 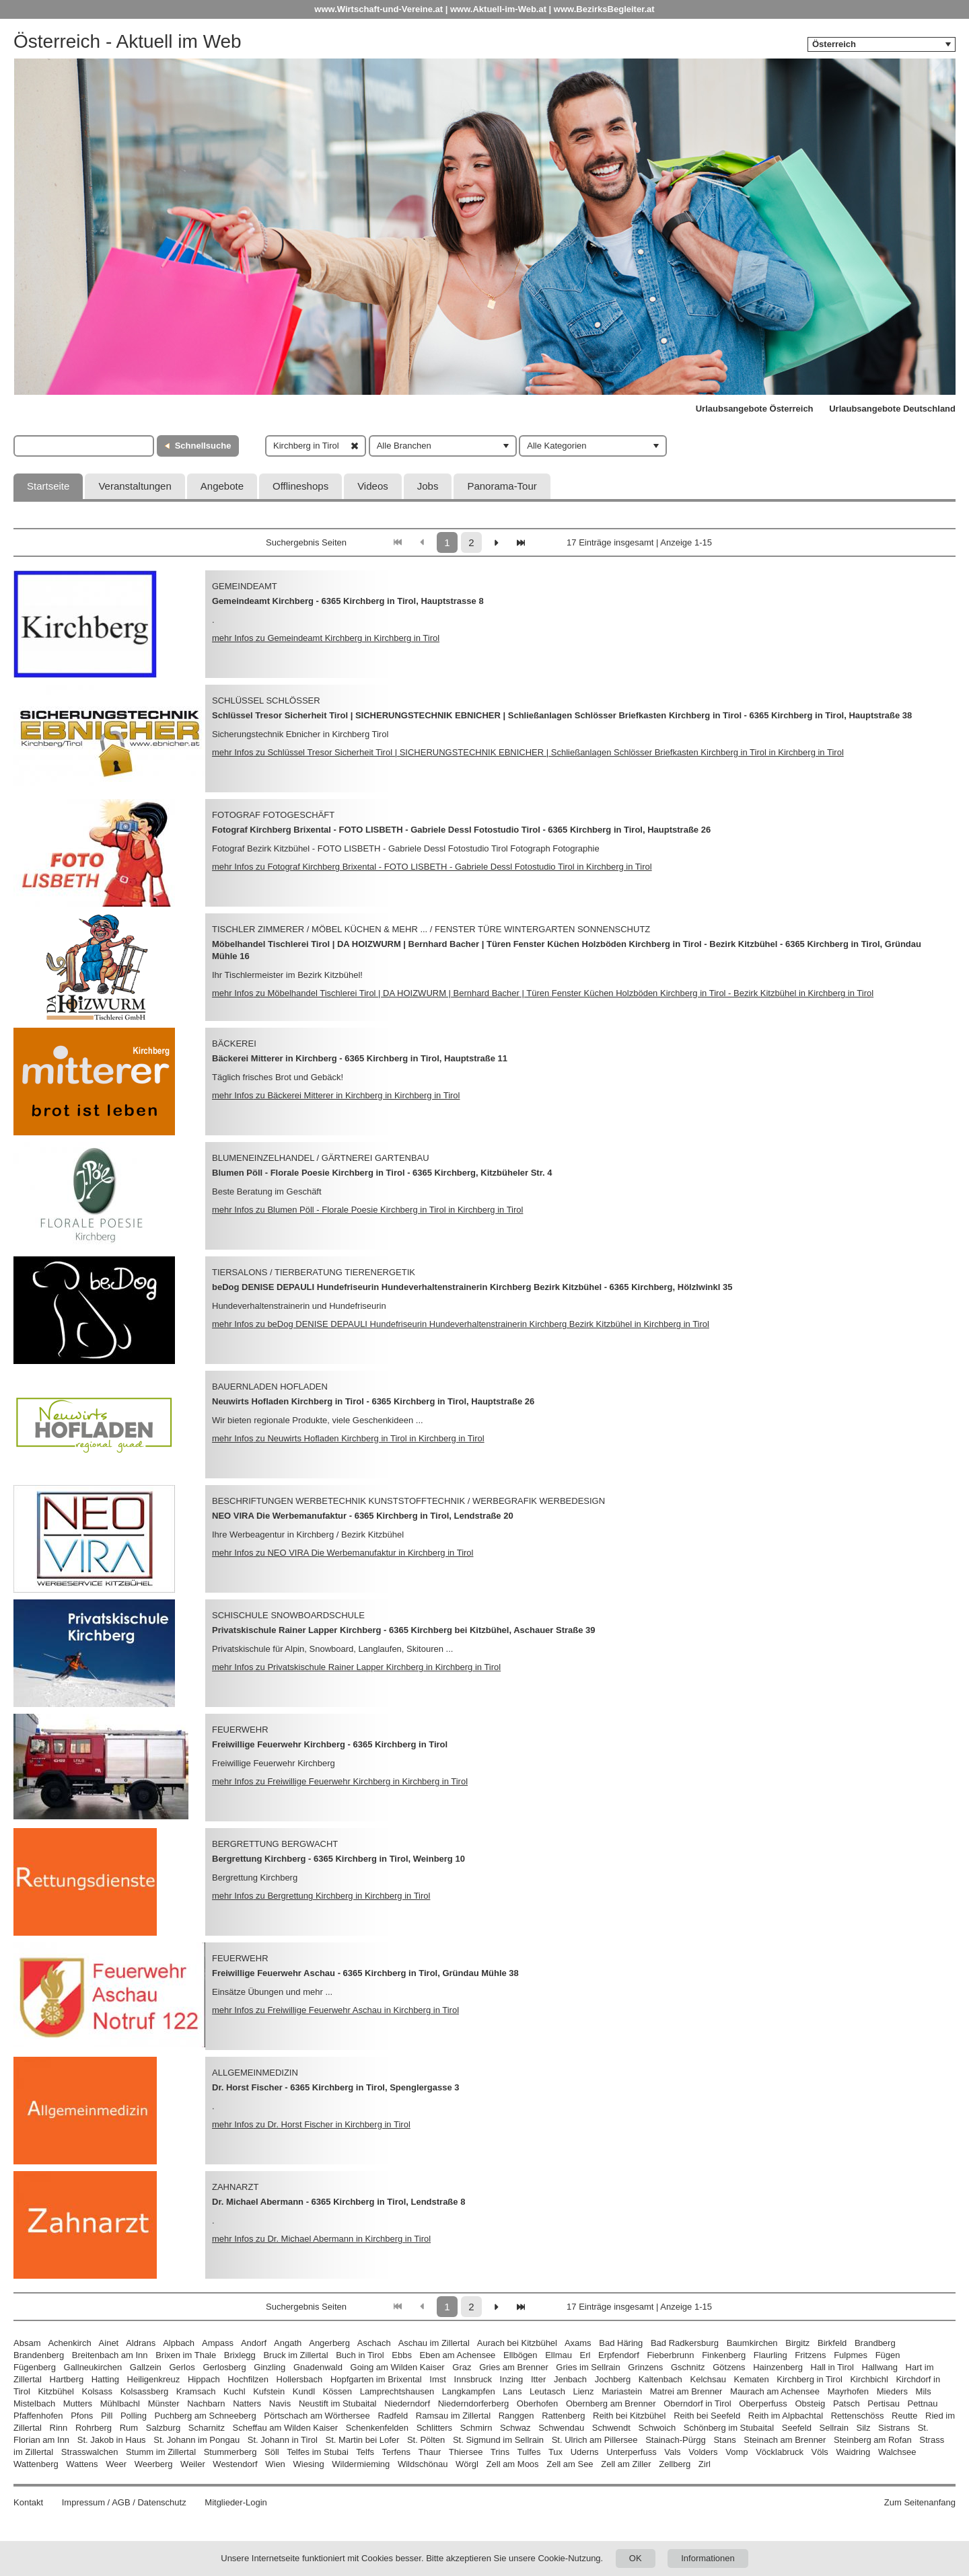 What do you see at coordinates (578, 2343) in the screenshot?
I see `Axams` at bounding box center [578, 2343].